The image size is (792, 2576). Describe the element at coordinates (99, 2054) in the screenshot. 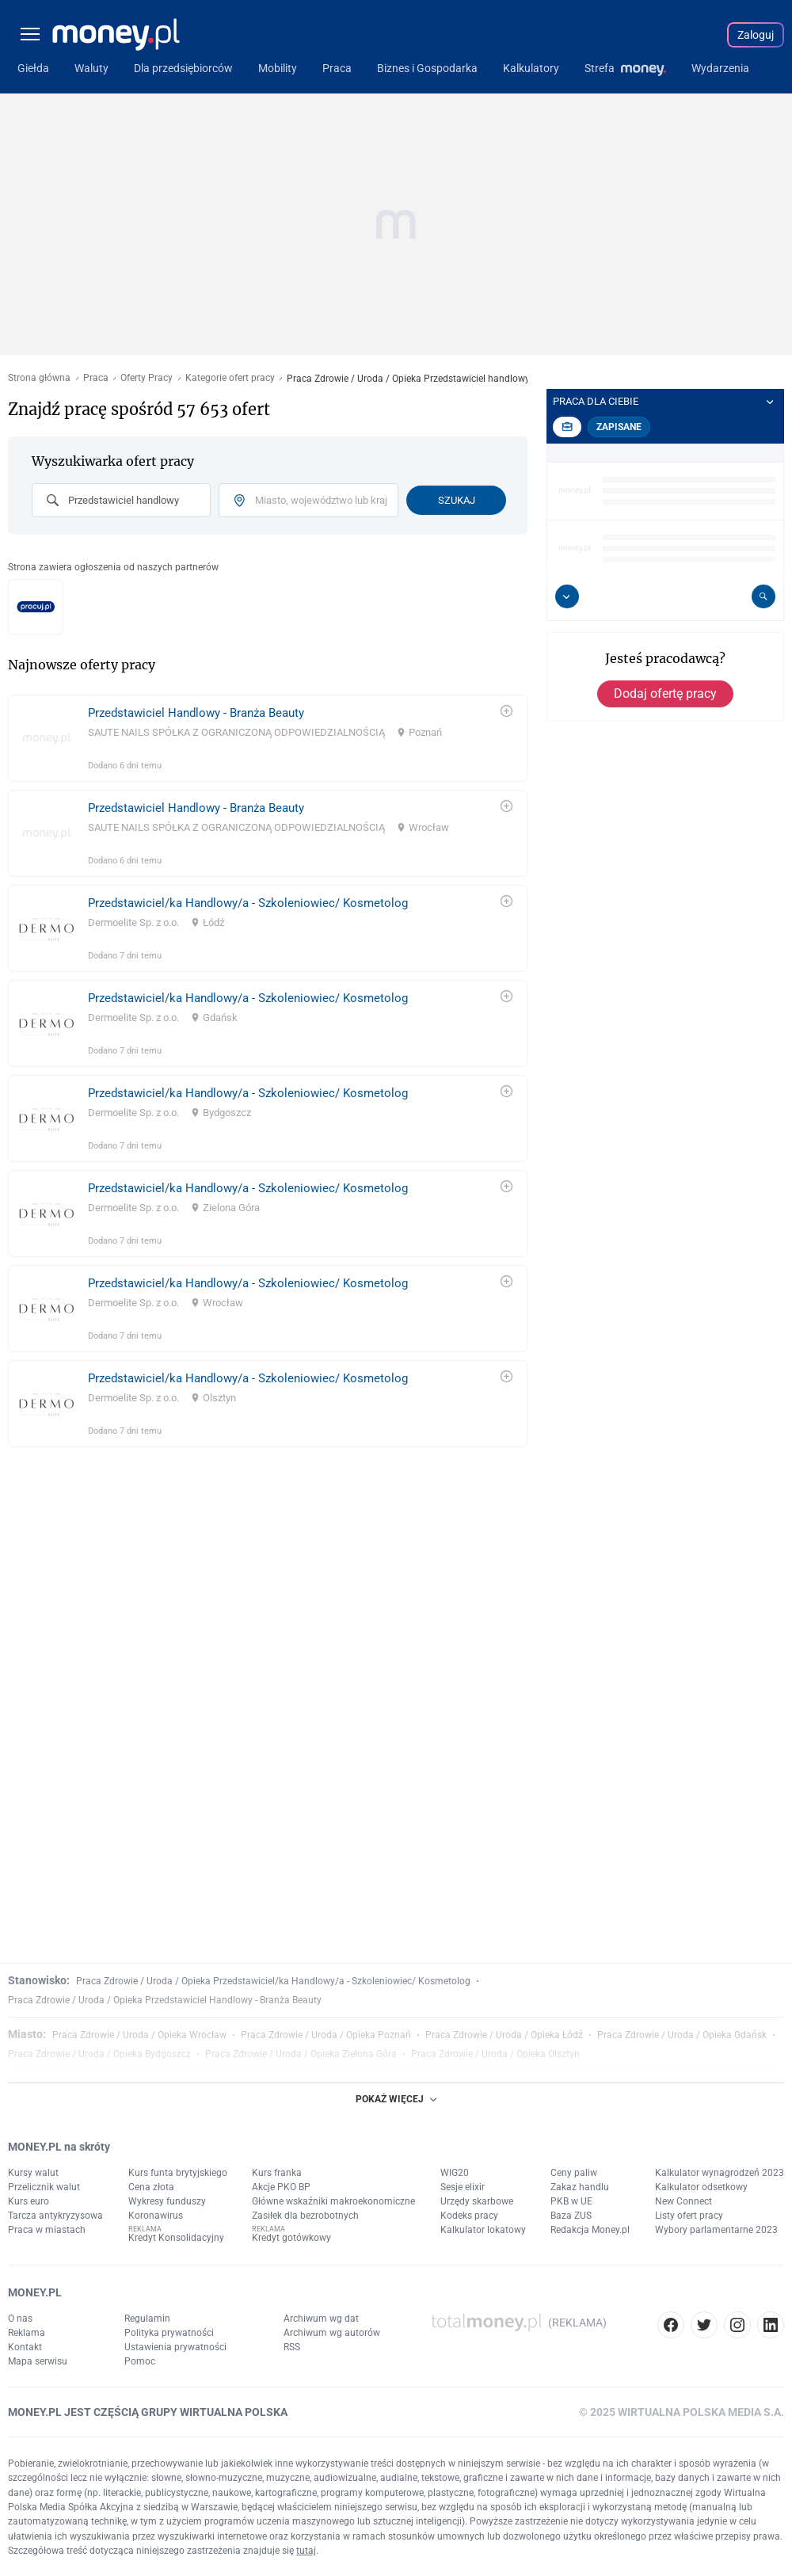

I see `Praca Zdrowie / Uroda / Opieka Bydgoszcz` at that location.